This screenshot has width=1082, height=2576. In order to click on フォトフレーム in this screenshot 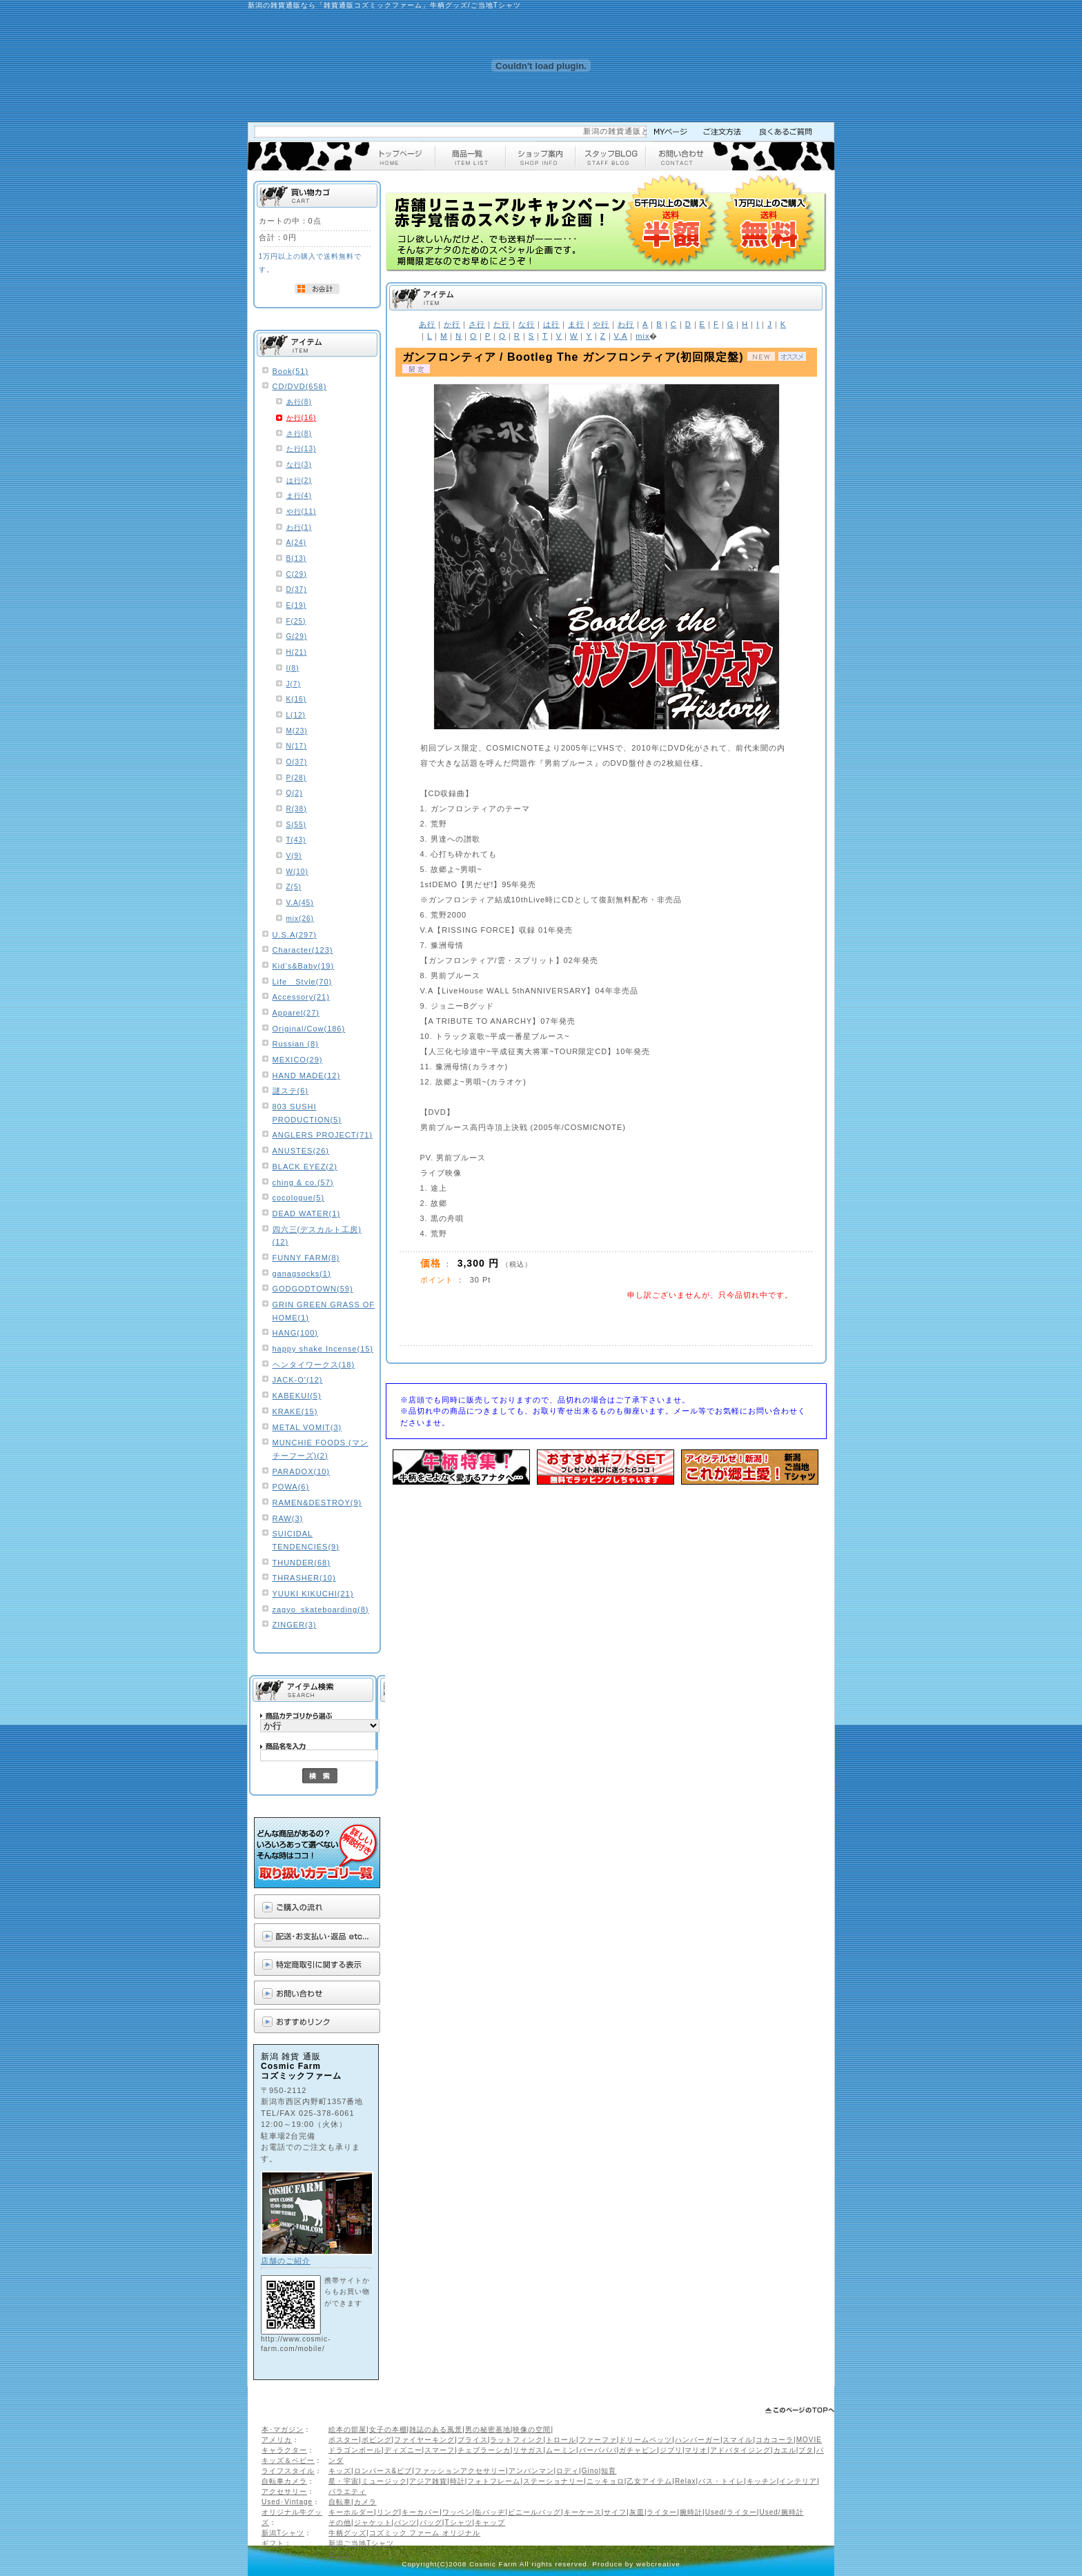, I will do `click(493, 2481)`.